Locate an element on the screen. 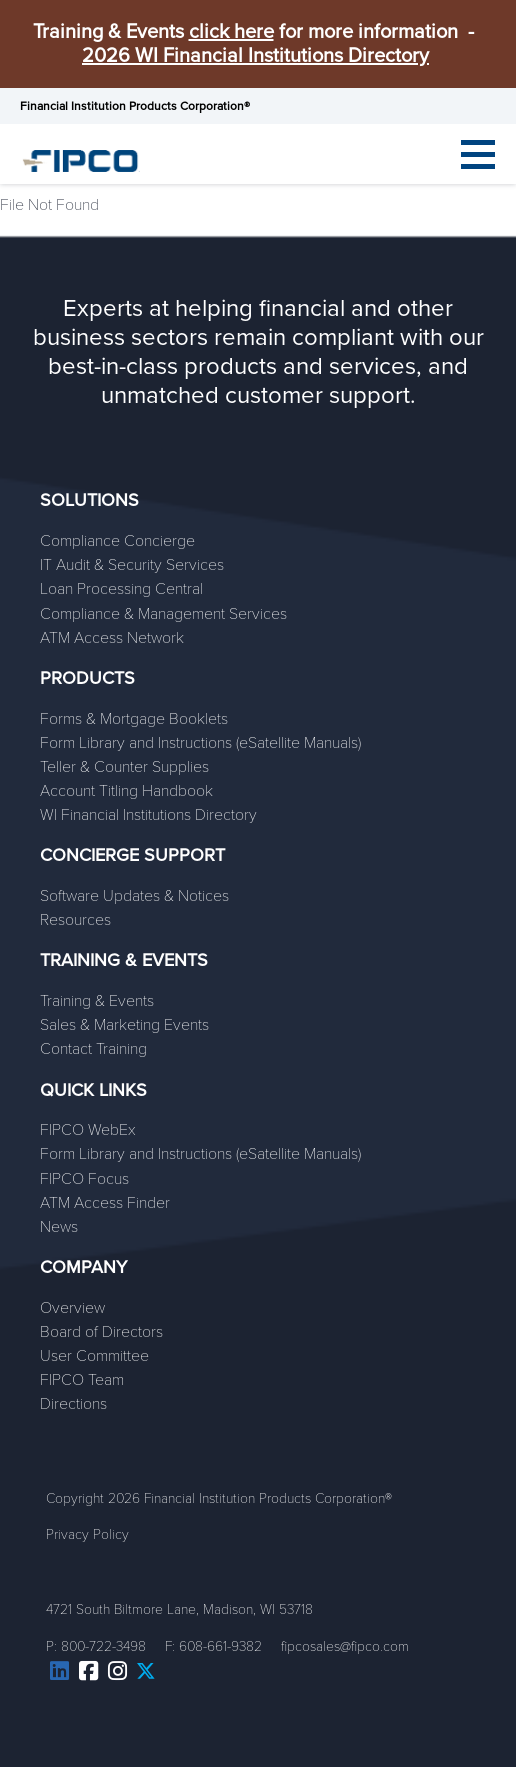 The width and height of the screenshot is (516, 1767). Software Updates & Notices is located at coordinates (134, 896).